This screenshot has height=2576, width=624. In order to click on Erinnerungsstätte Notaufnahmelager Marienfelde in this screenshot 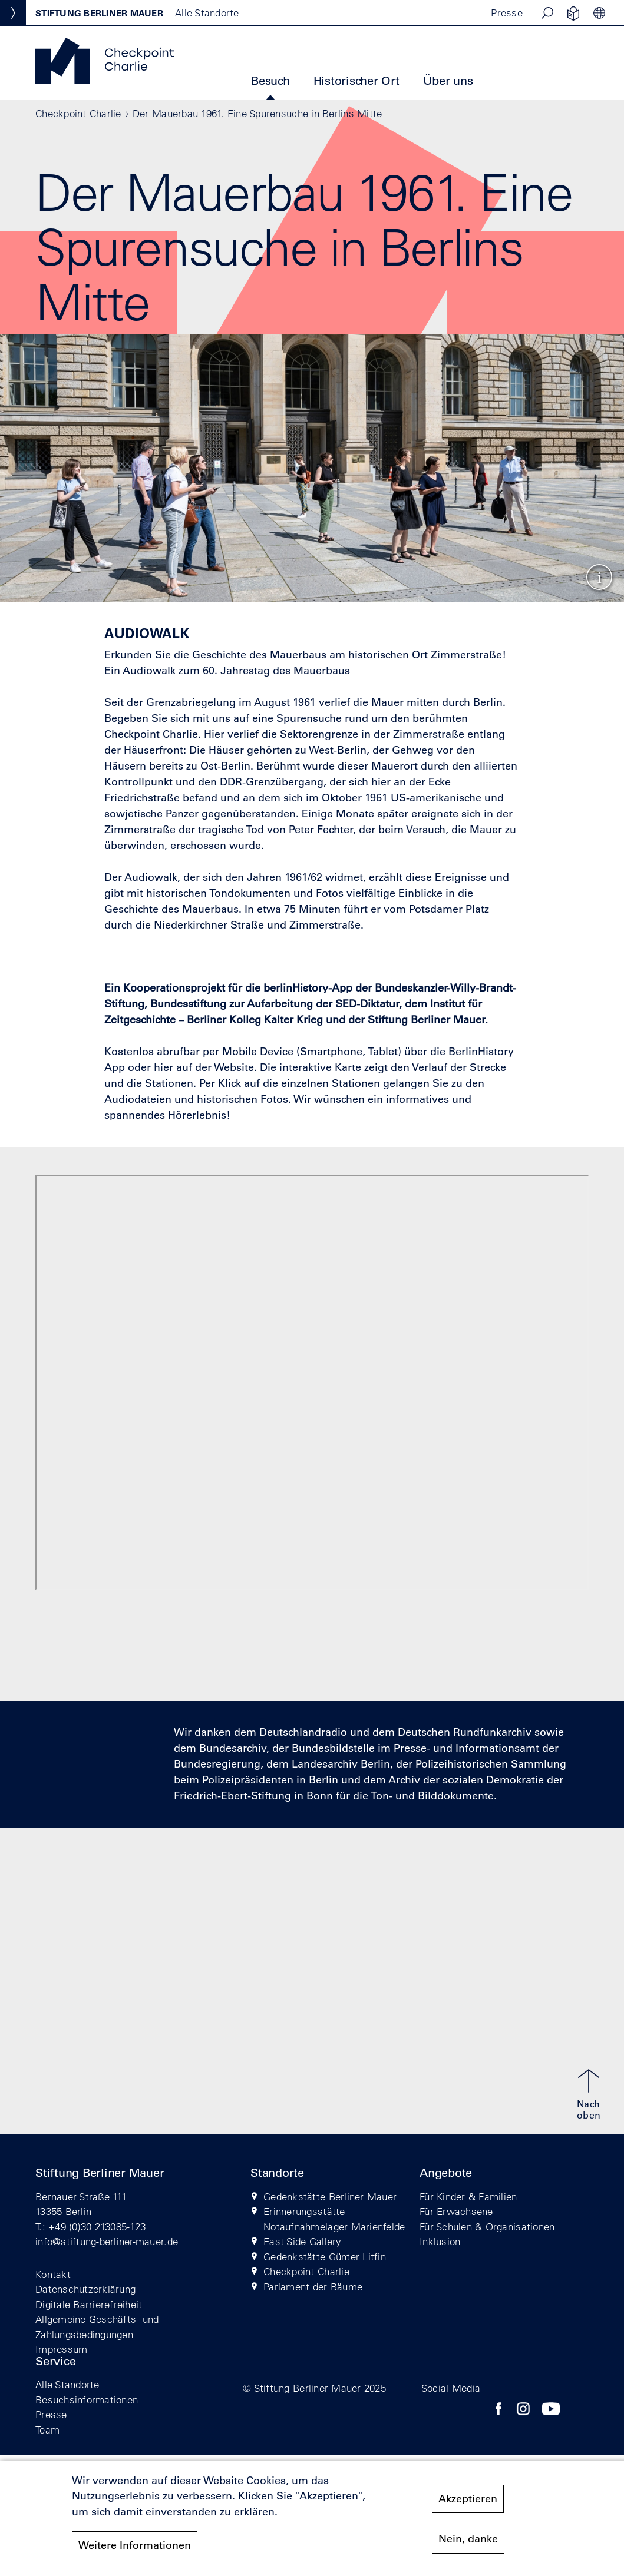, I will do `click(334, 2219)`.